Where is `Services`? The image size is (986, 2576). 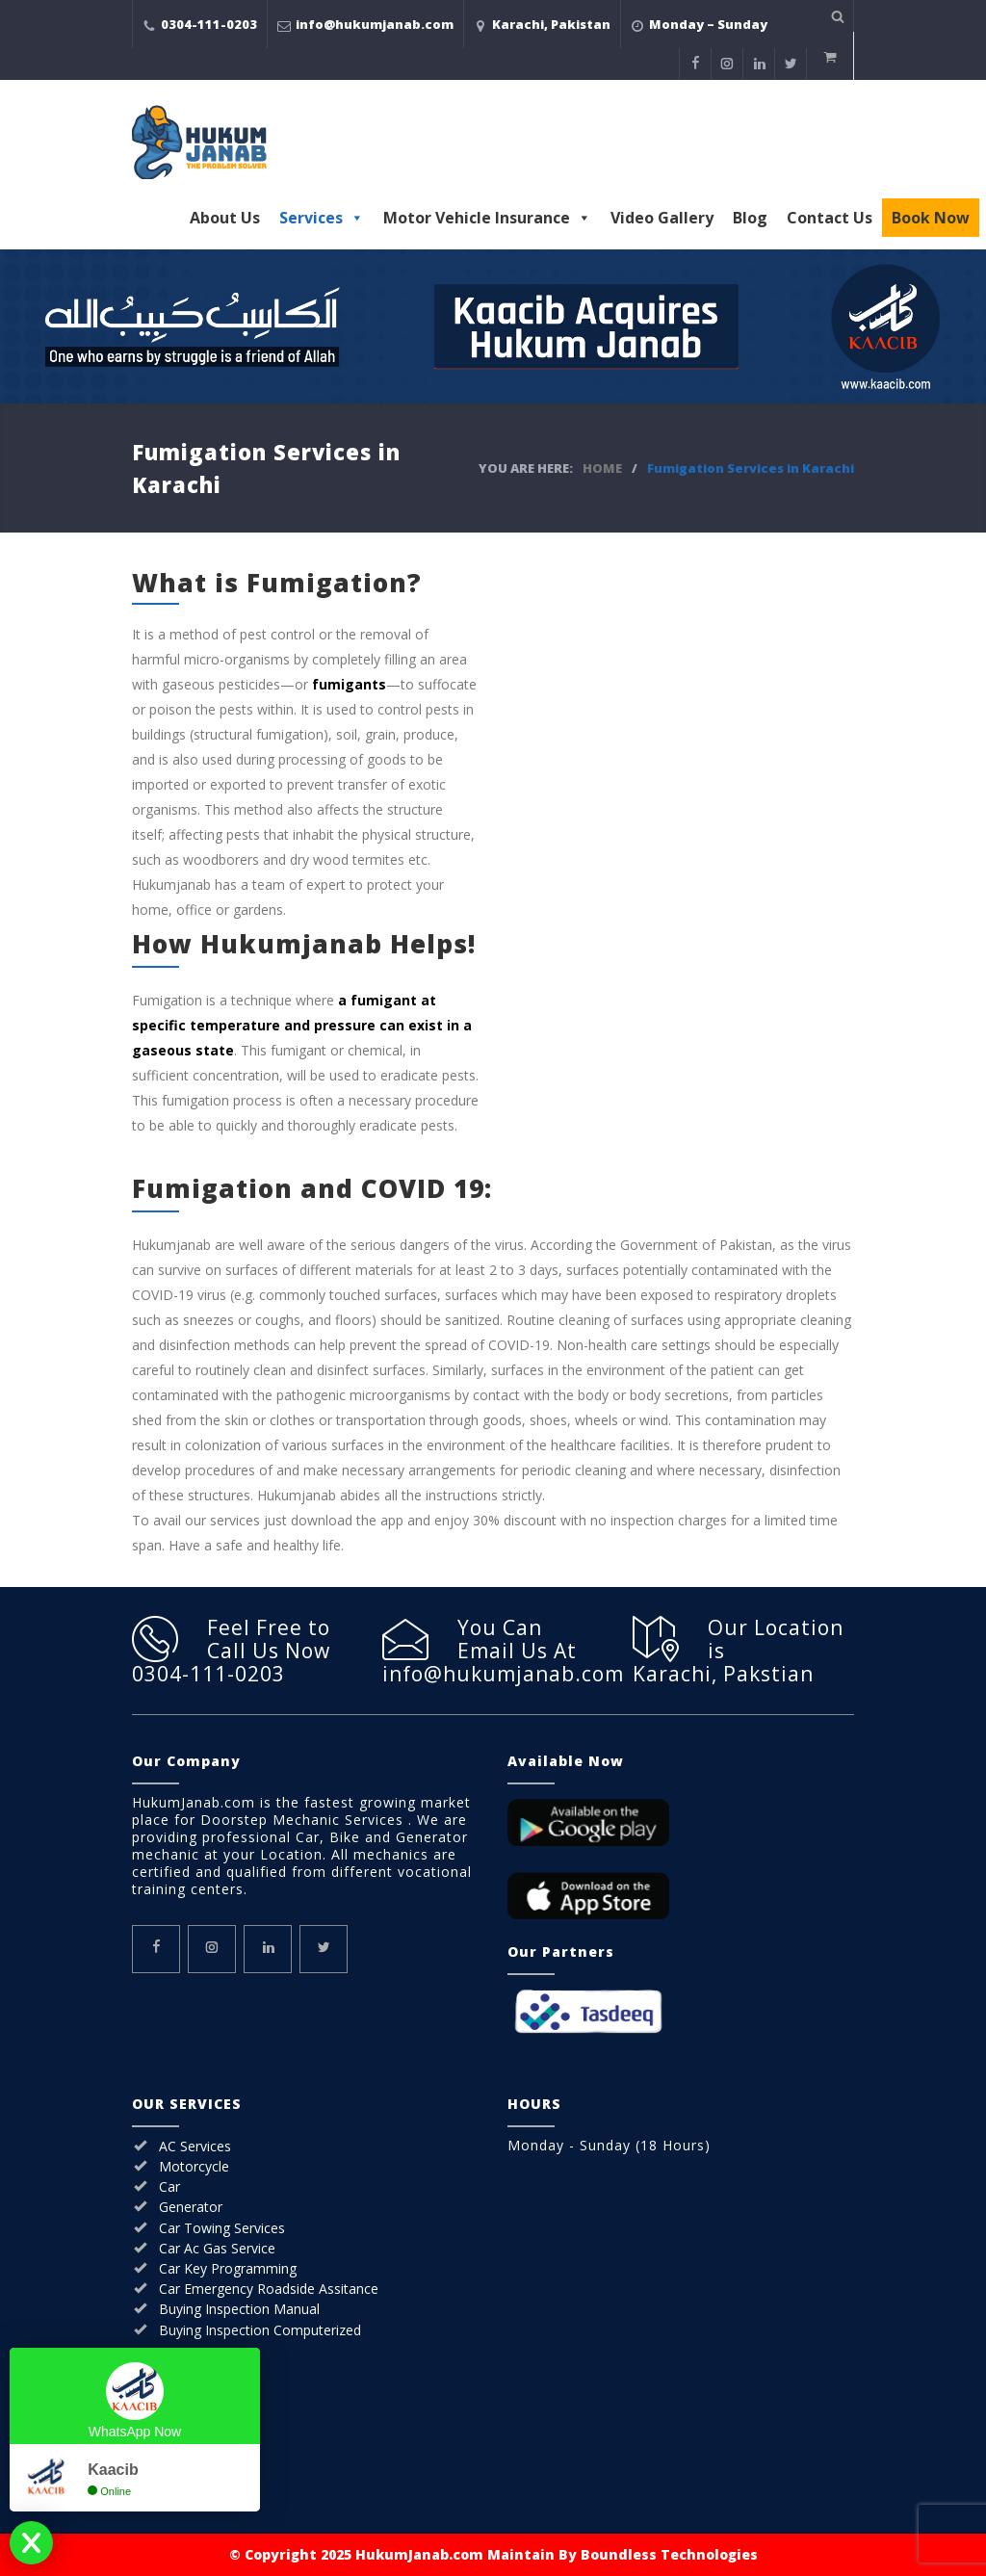 Services is located at coordinates (321, 217).